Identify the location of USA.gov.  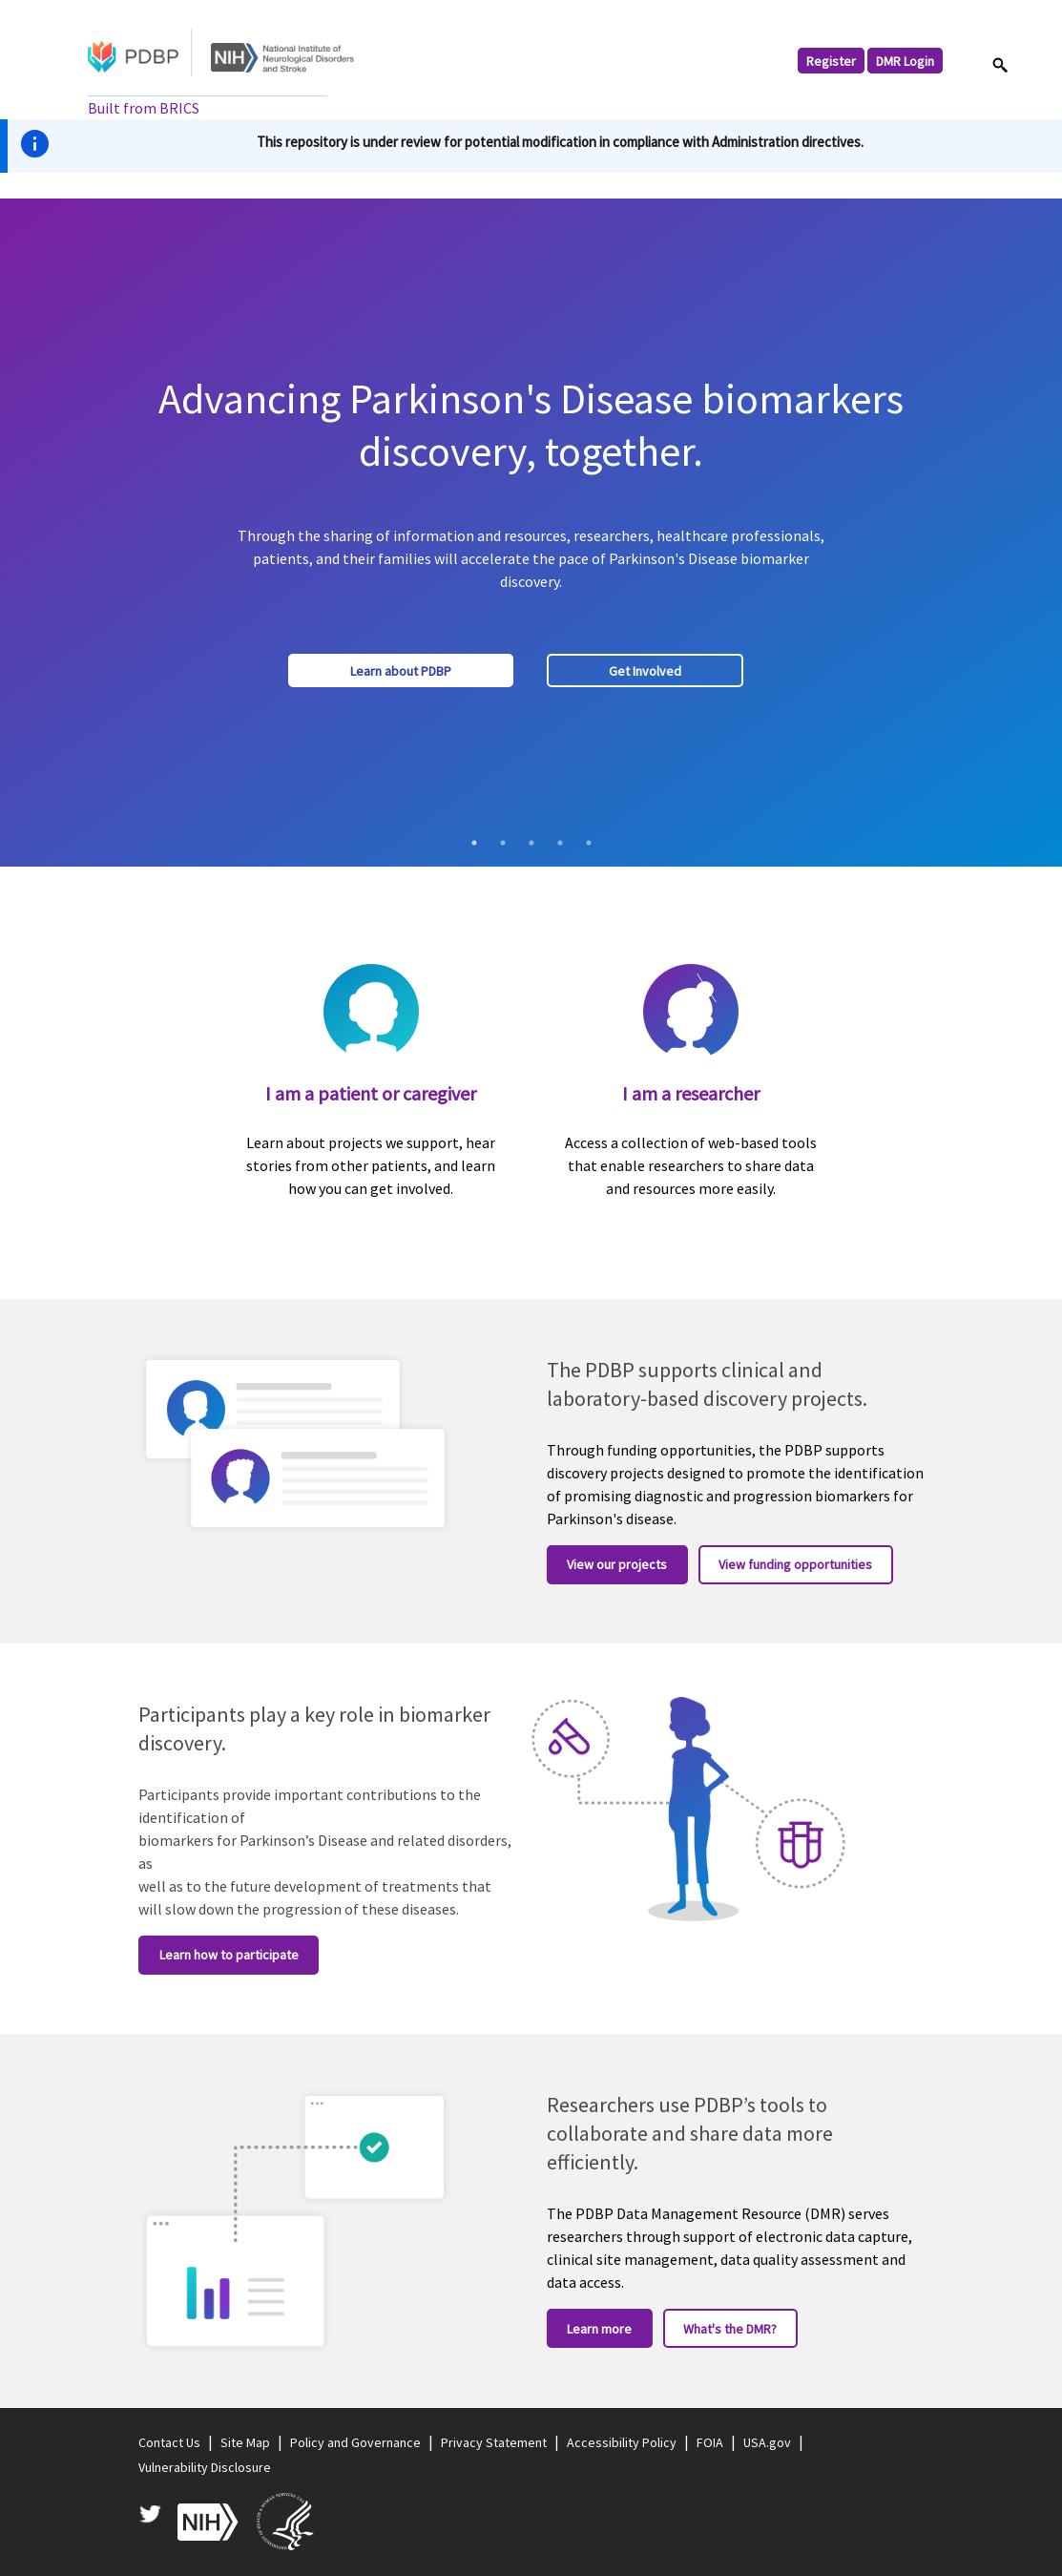
(767, 2442).